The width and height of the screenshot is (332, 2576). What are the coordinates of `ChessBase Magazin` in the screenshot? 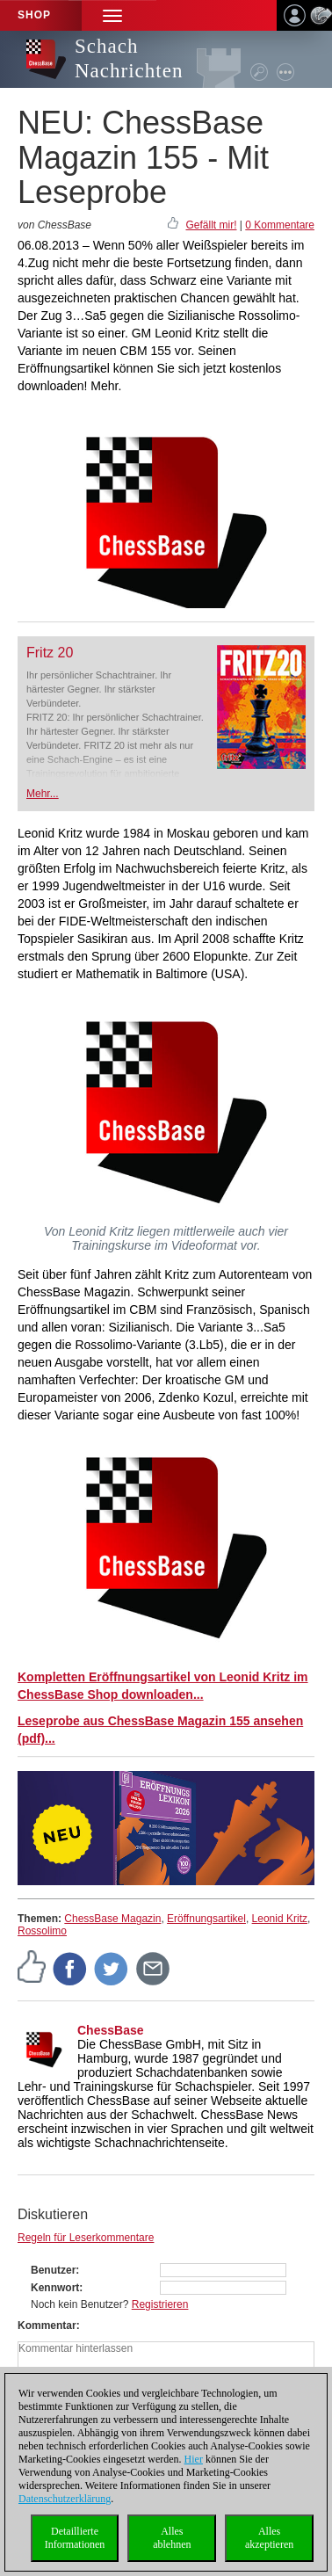 It's located at (112, 1918).